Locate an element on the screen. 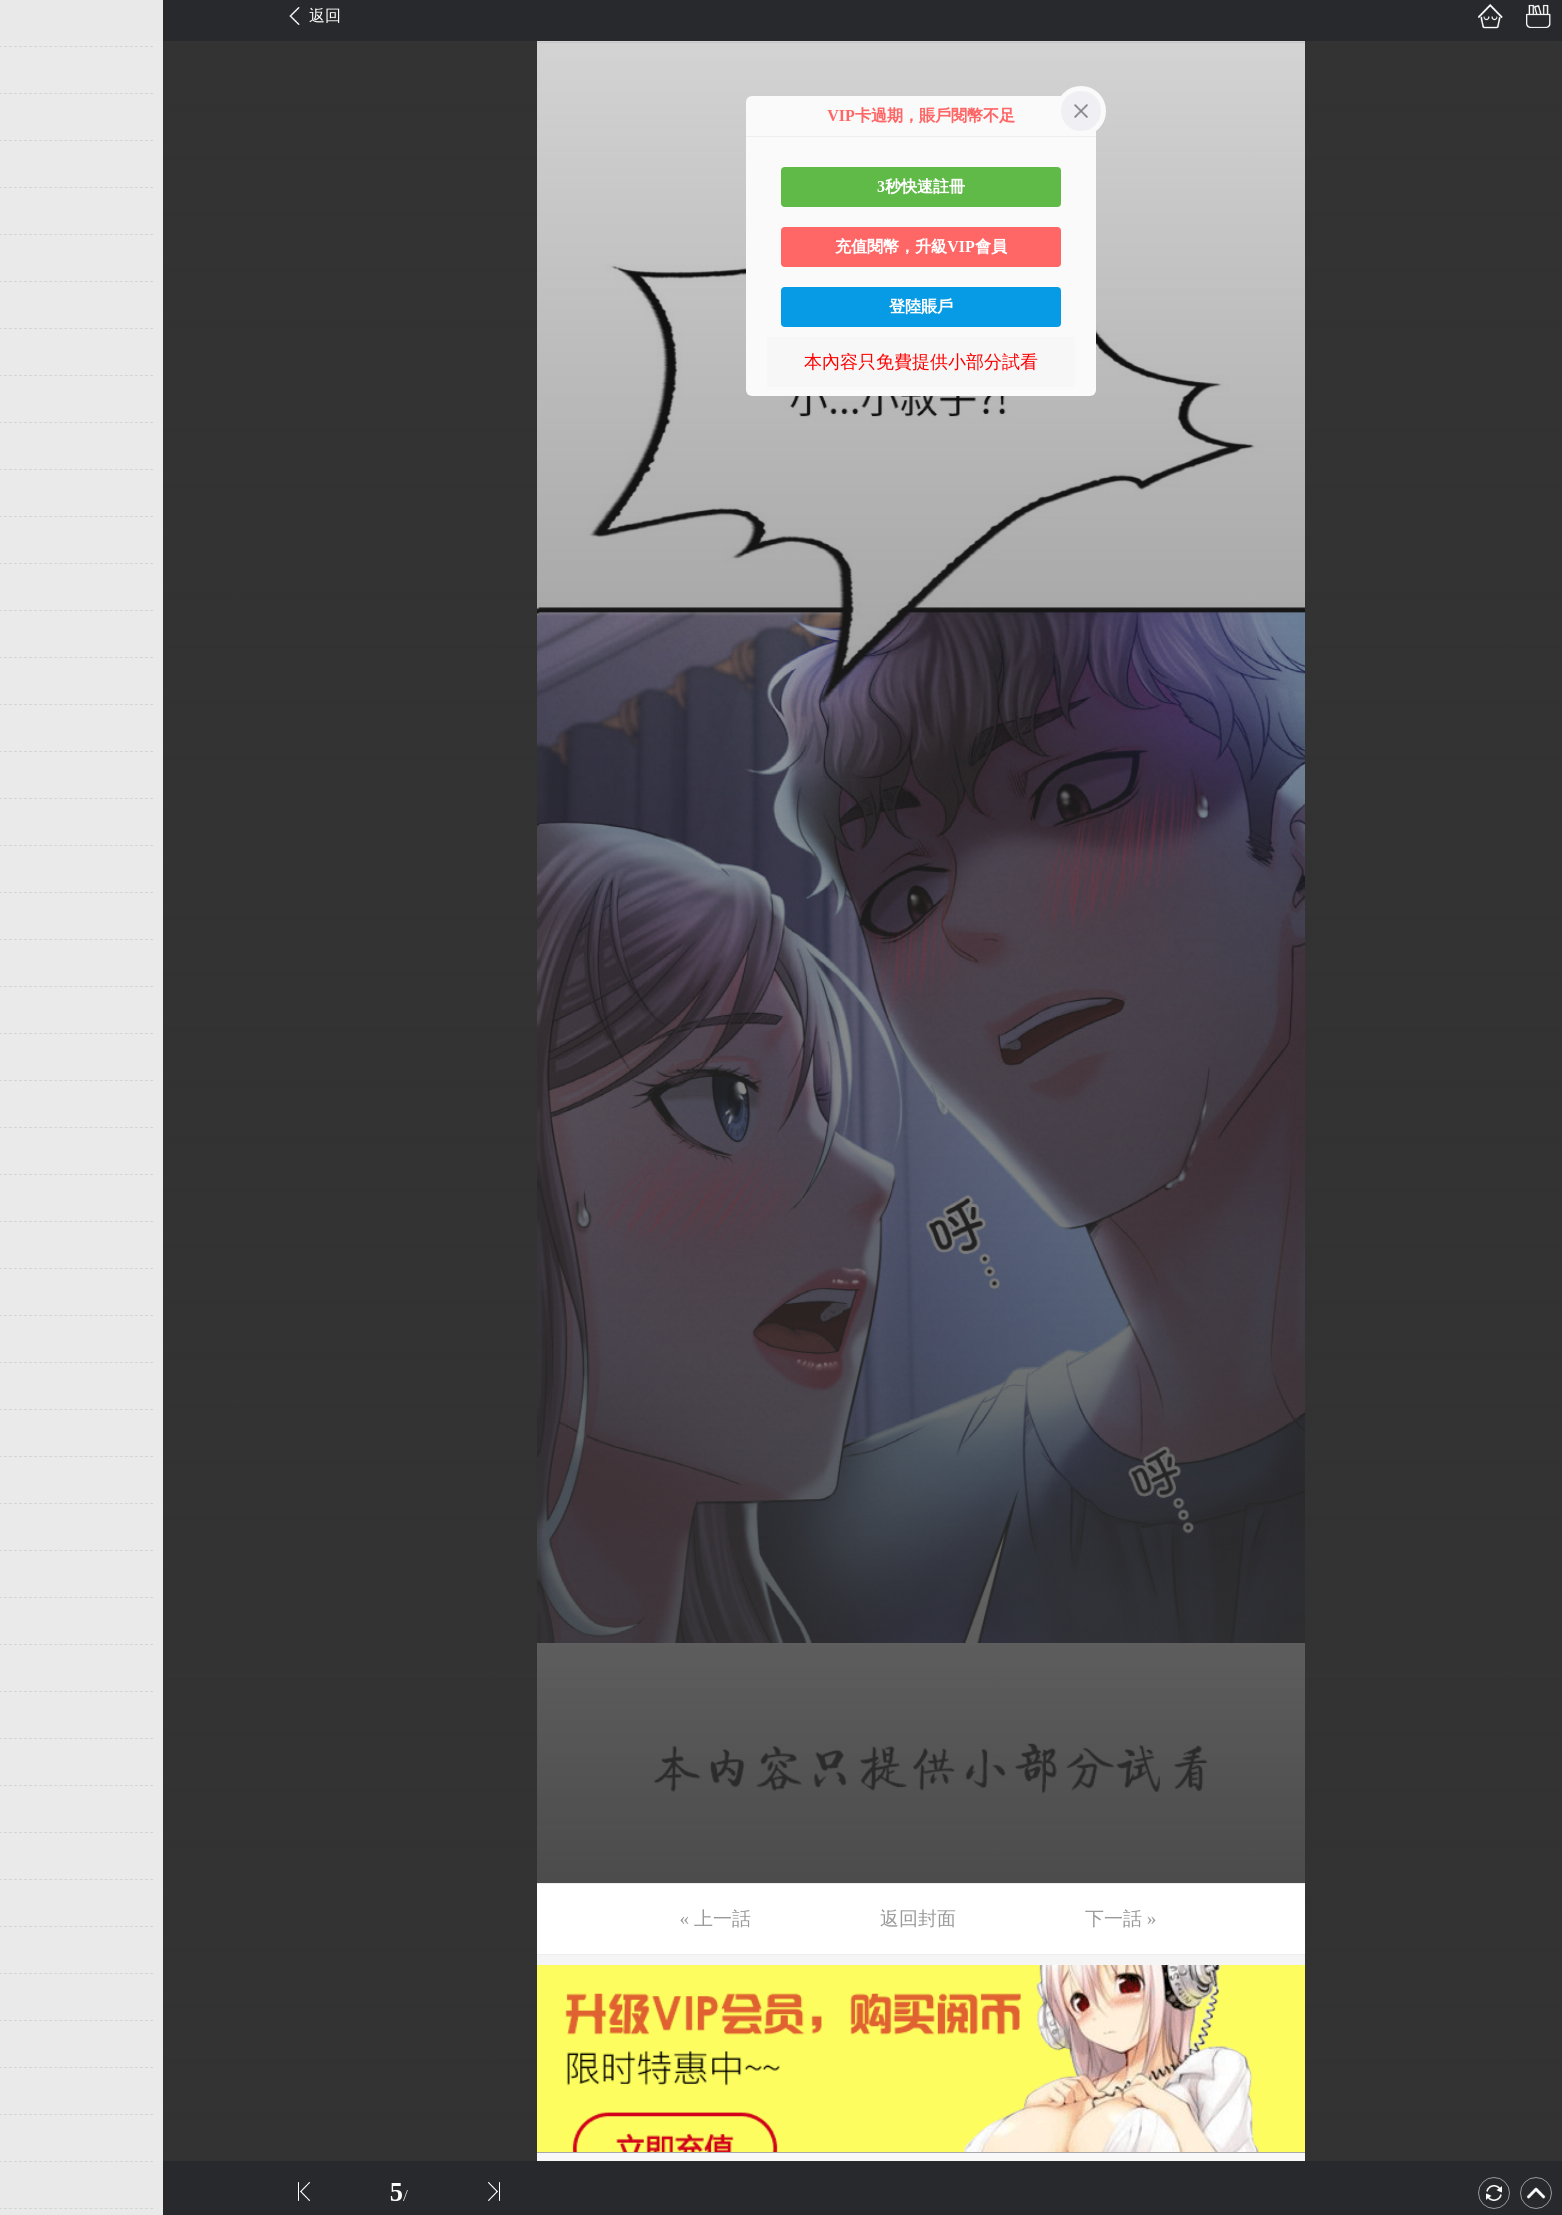 The height and width of the screenshot is (2215, 1562). 第3话 is located at coordinates (42, 117).